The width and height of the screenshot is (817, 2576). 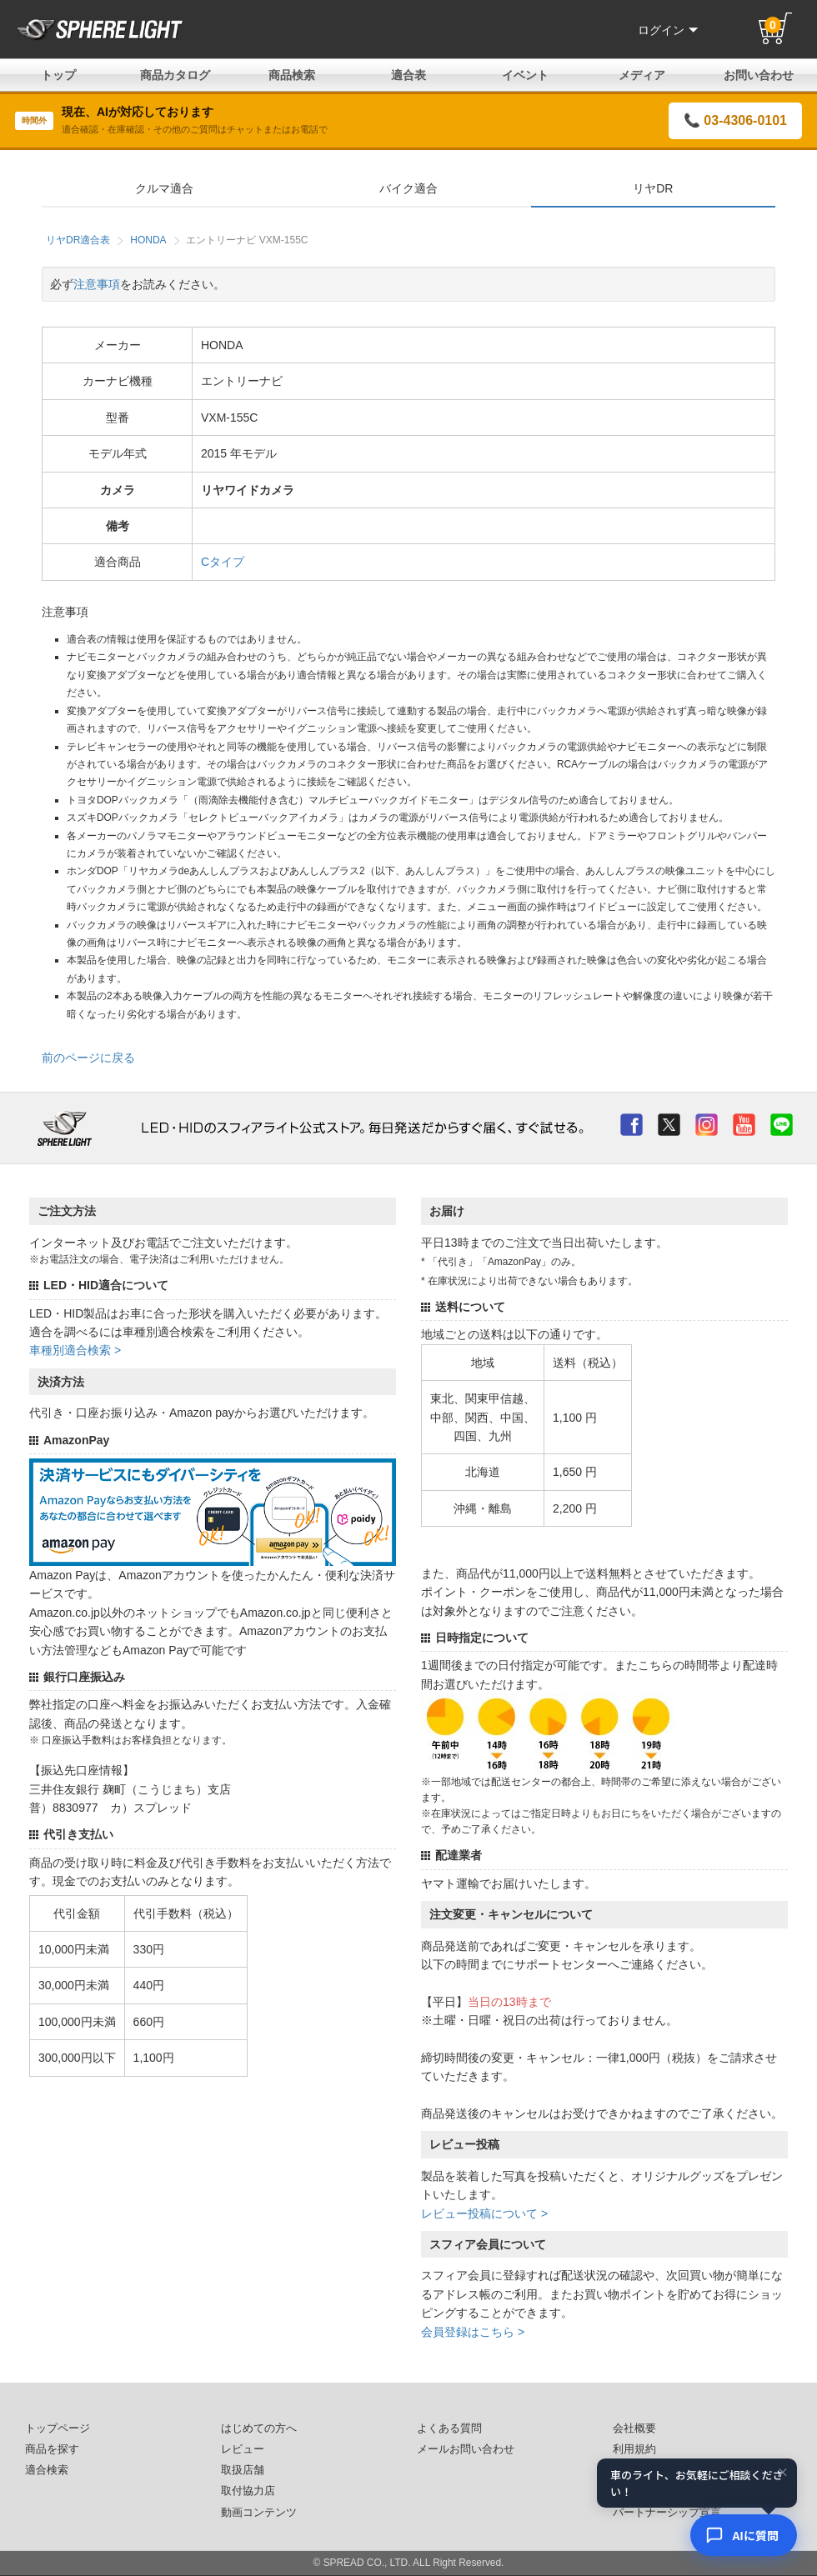 I want to click on 前のページに戻る, so click(x=88, y=1057).